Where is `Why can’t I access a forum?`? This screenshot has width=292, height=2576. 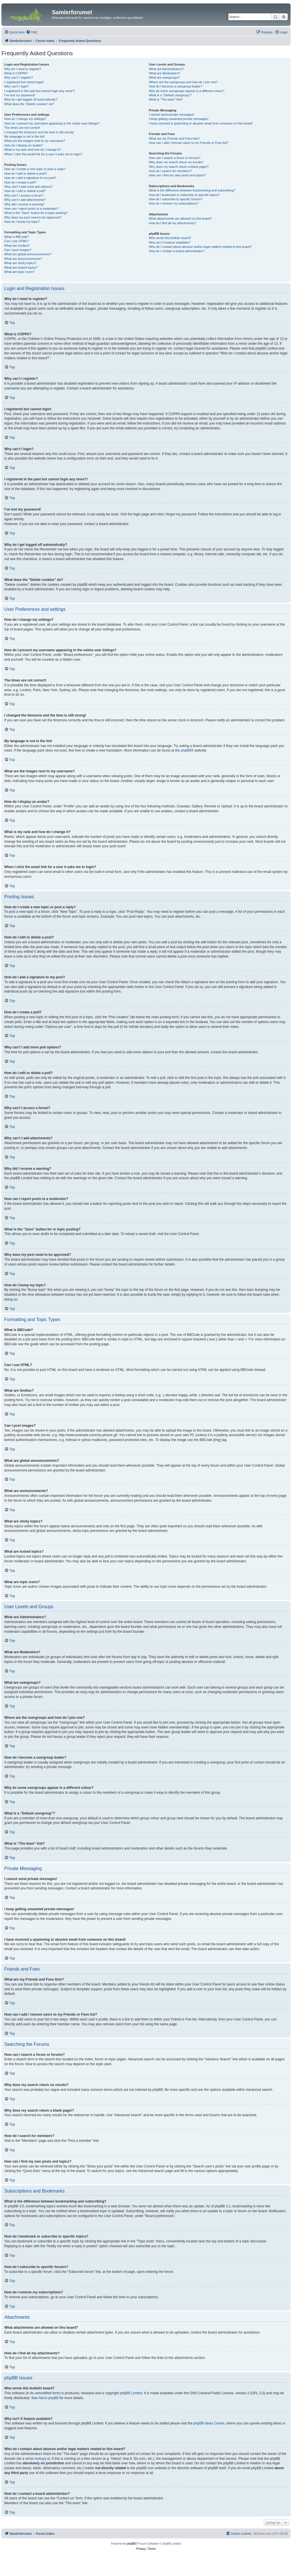
Why can’t I access a forum? is located at coordinates (24, 195).